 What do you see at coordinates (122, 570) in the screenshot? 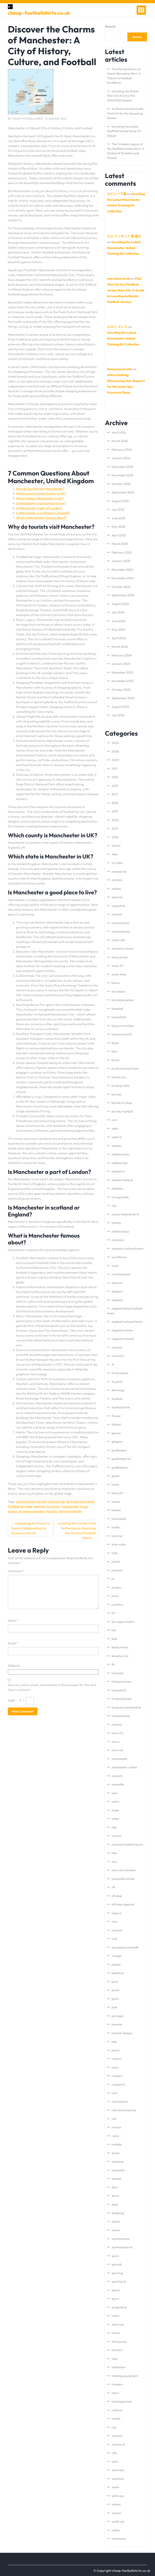
I see `December 2024` at bounding box center [122, 570].